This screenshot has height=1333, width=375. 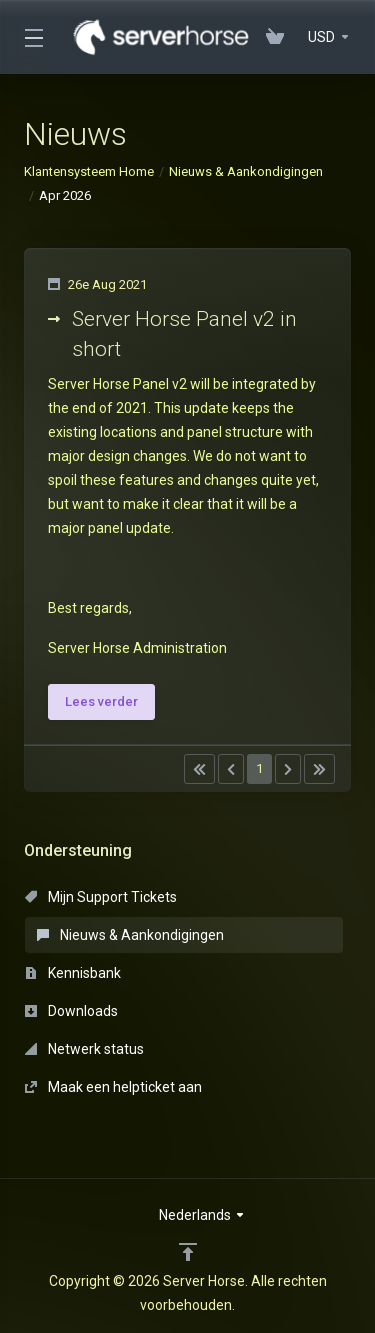 What do you see at coordinates (113, 1087) in the screenshot?
I see `Maak een helpticket aan` at bounding box center [113, 1087].